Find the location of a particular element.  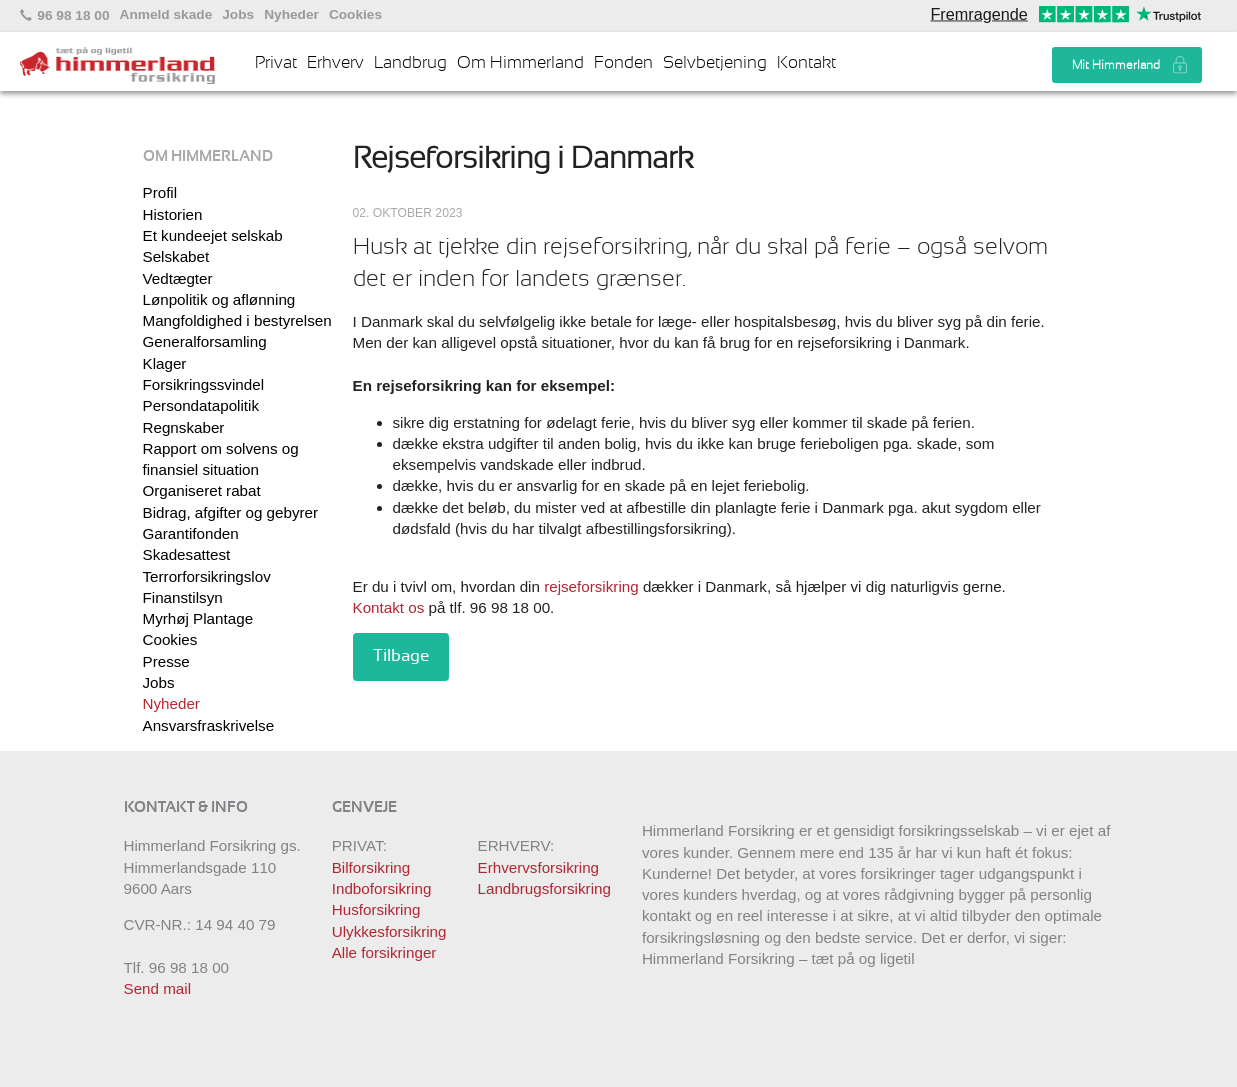

Cookies is located at coordinates (355, 15).